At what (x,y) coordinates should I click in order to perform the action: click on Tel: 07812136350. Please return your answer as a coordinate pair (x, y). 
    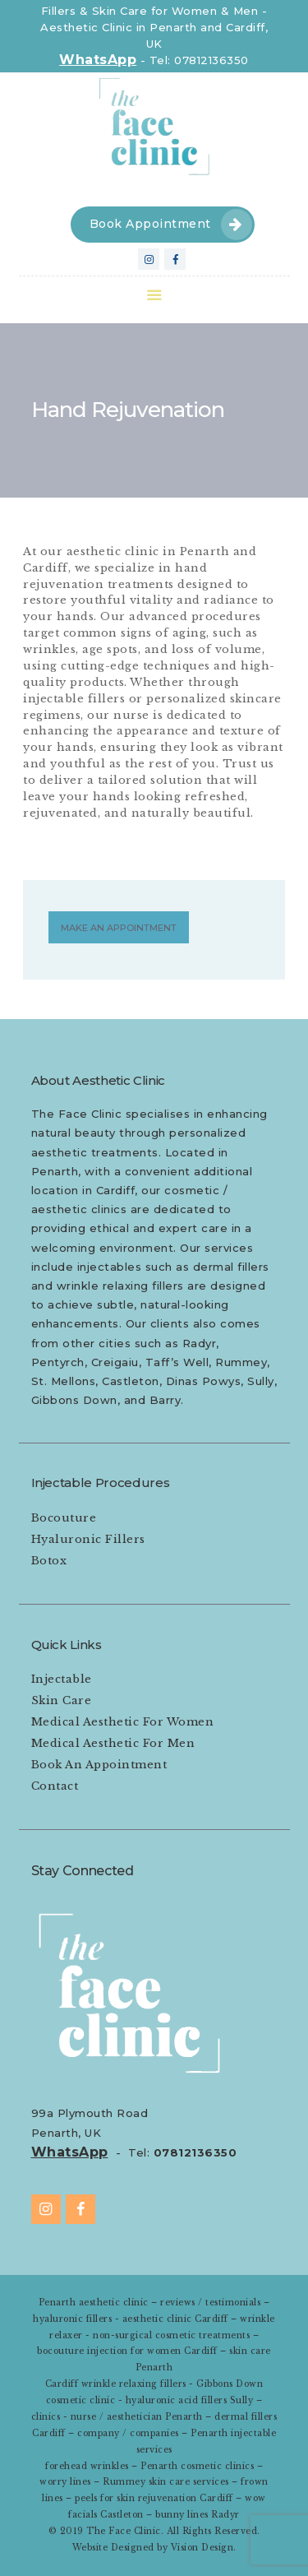
    Looking at the image, I should click on (199, 60).